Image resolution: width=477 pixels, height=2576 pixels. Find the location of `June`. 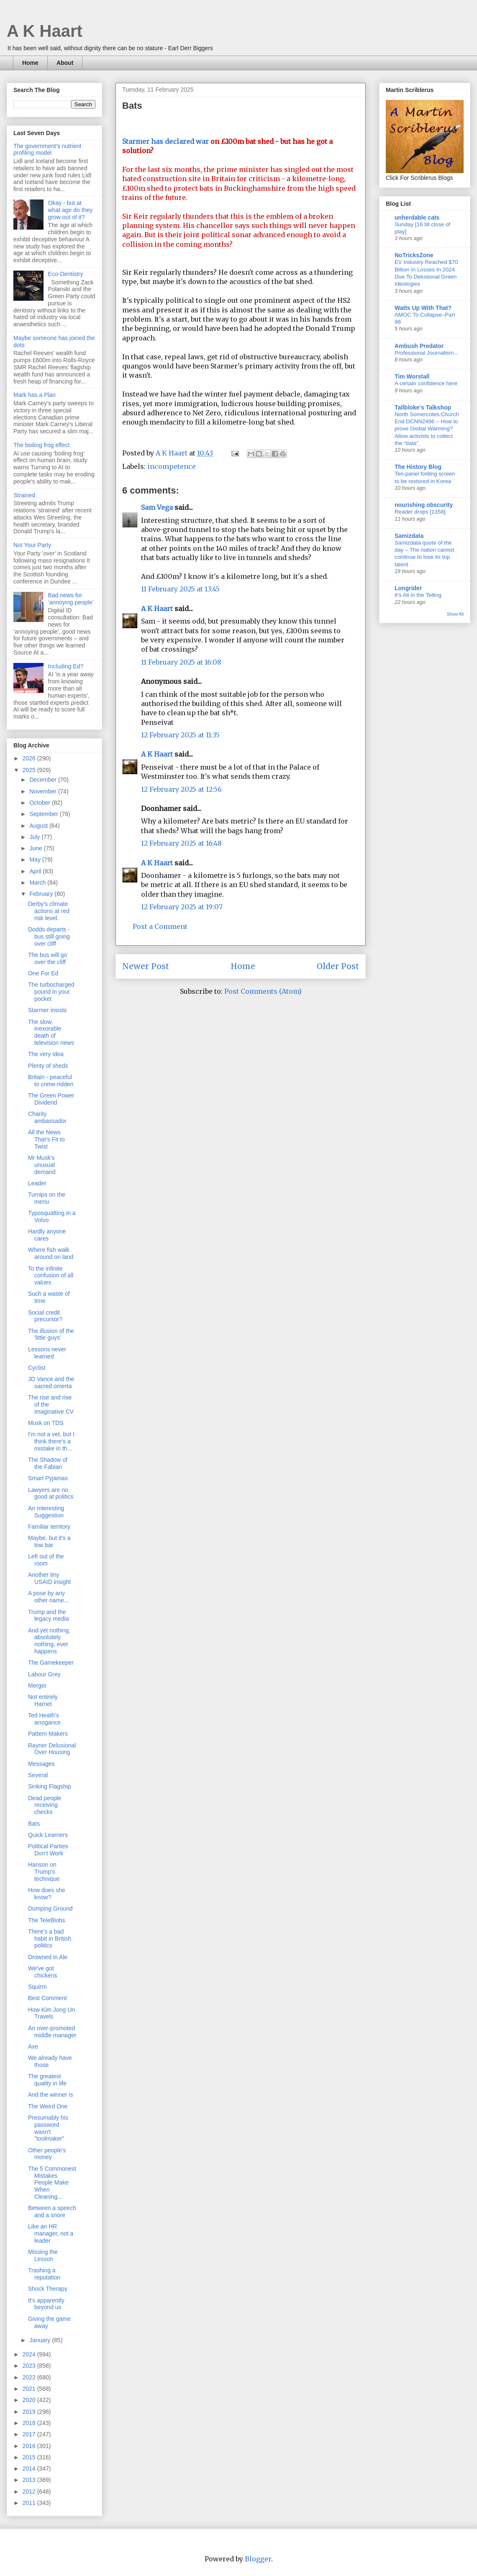

June is located at coordinates (36, 848).